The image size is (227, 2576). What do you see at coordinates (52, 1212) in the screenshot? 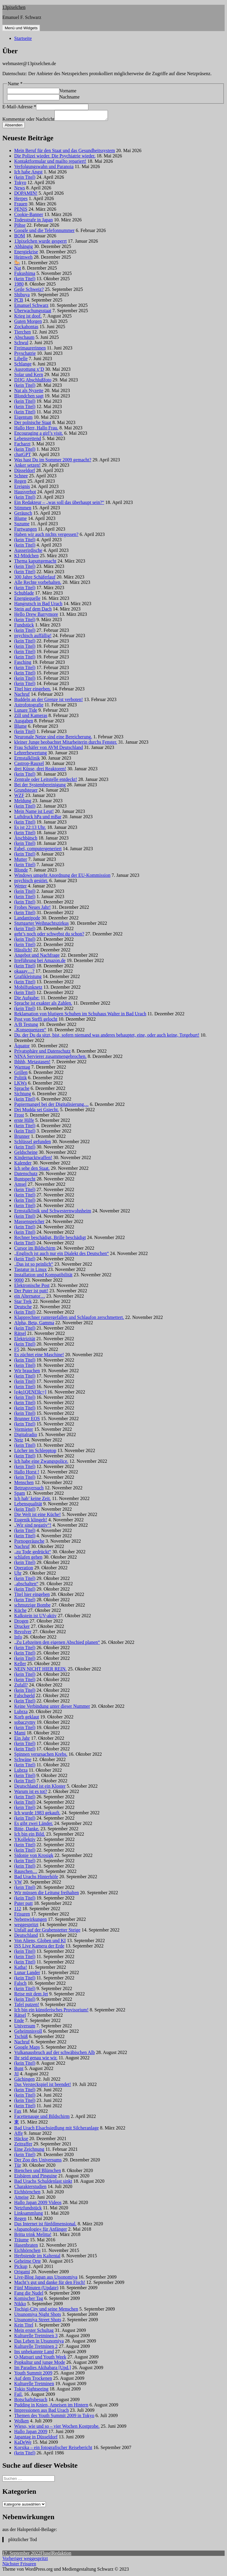
I see `Ermstalklinik und Schwesternwohnheim` at bounding box center [52, 1212].